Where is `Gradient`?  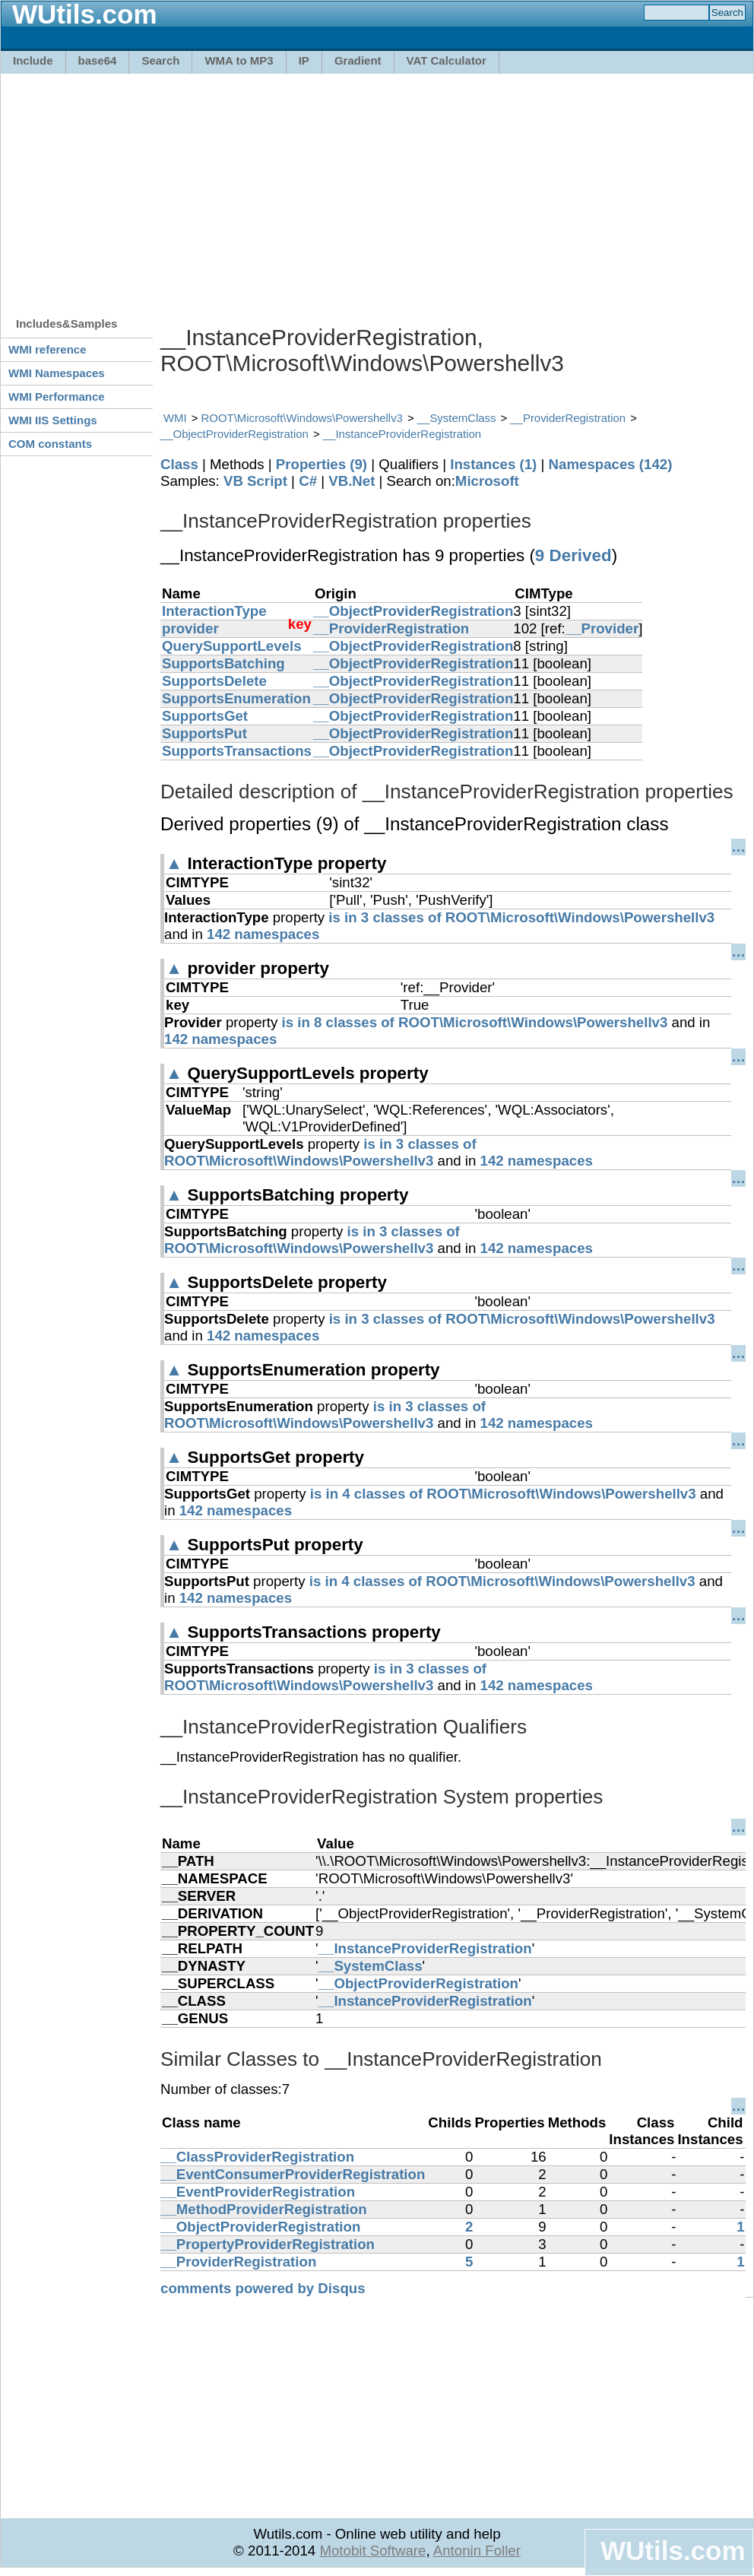
Gradient is located at coordinates (358, 60).